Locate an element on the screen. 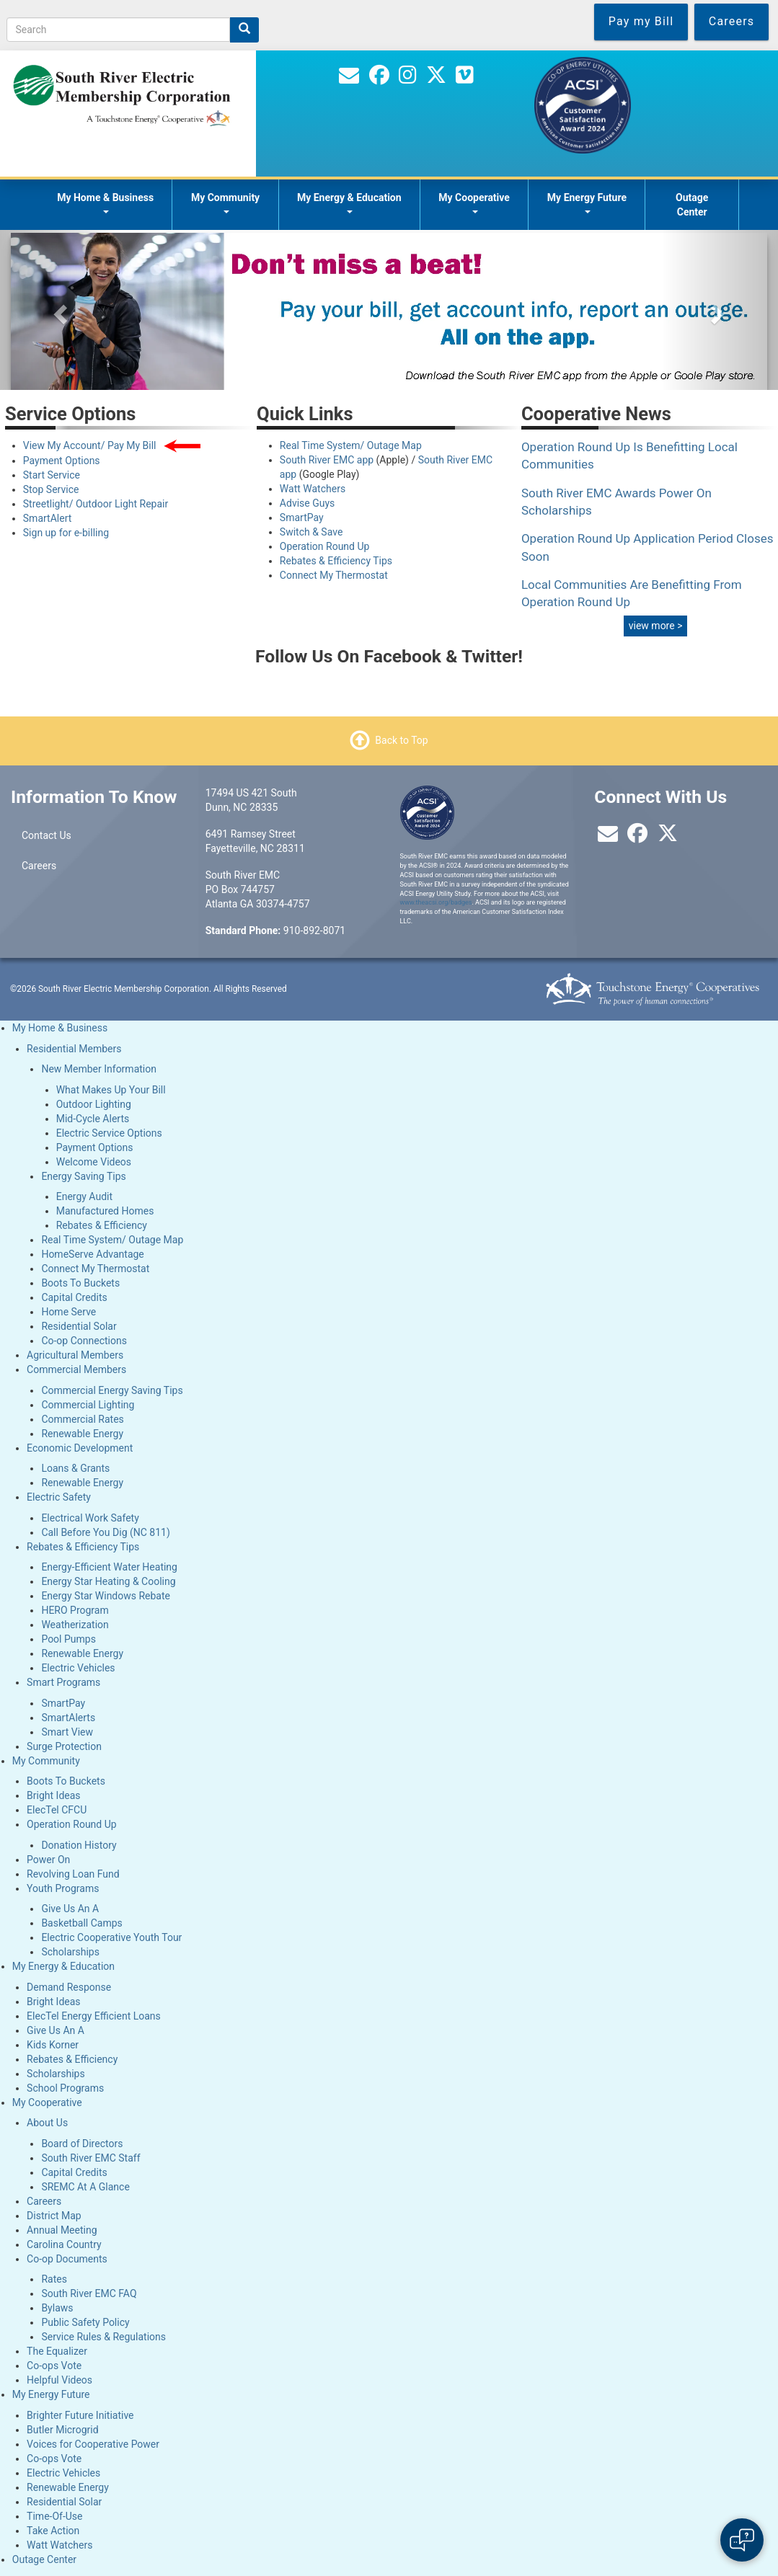 This screenshot has height=2576, width=778. Public Safety Policy is located at coordinates (85, 2322).